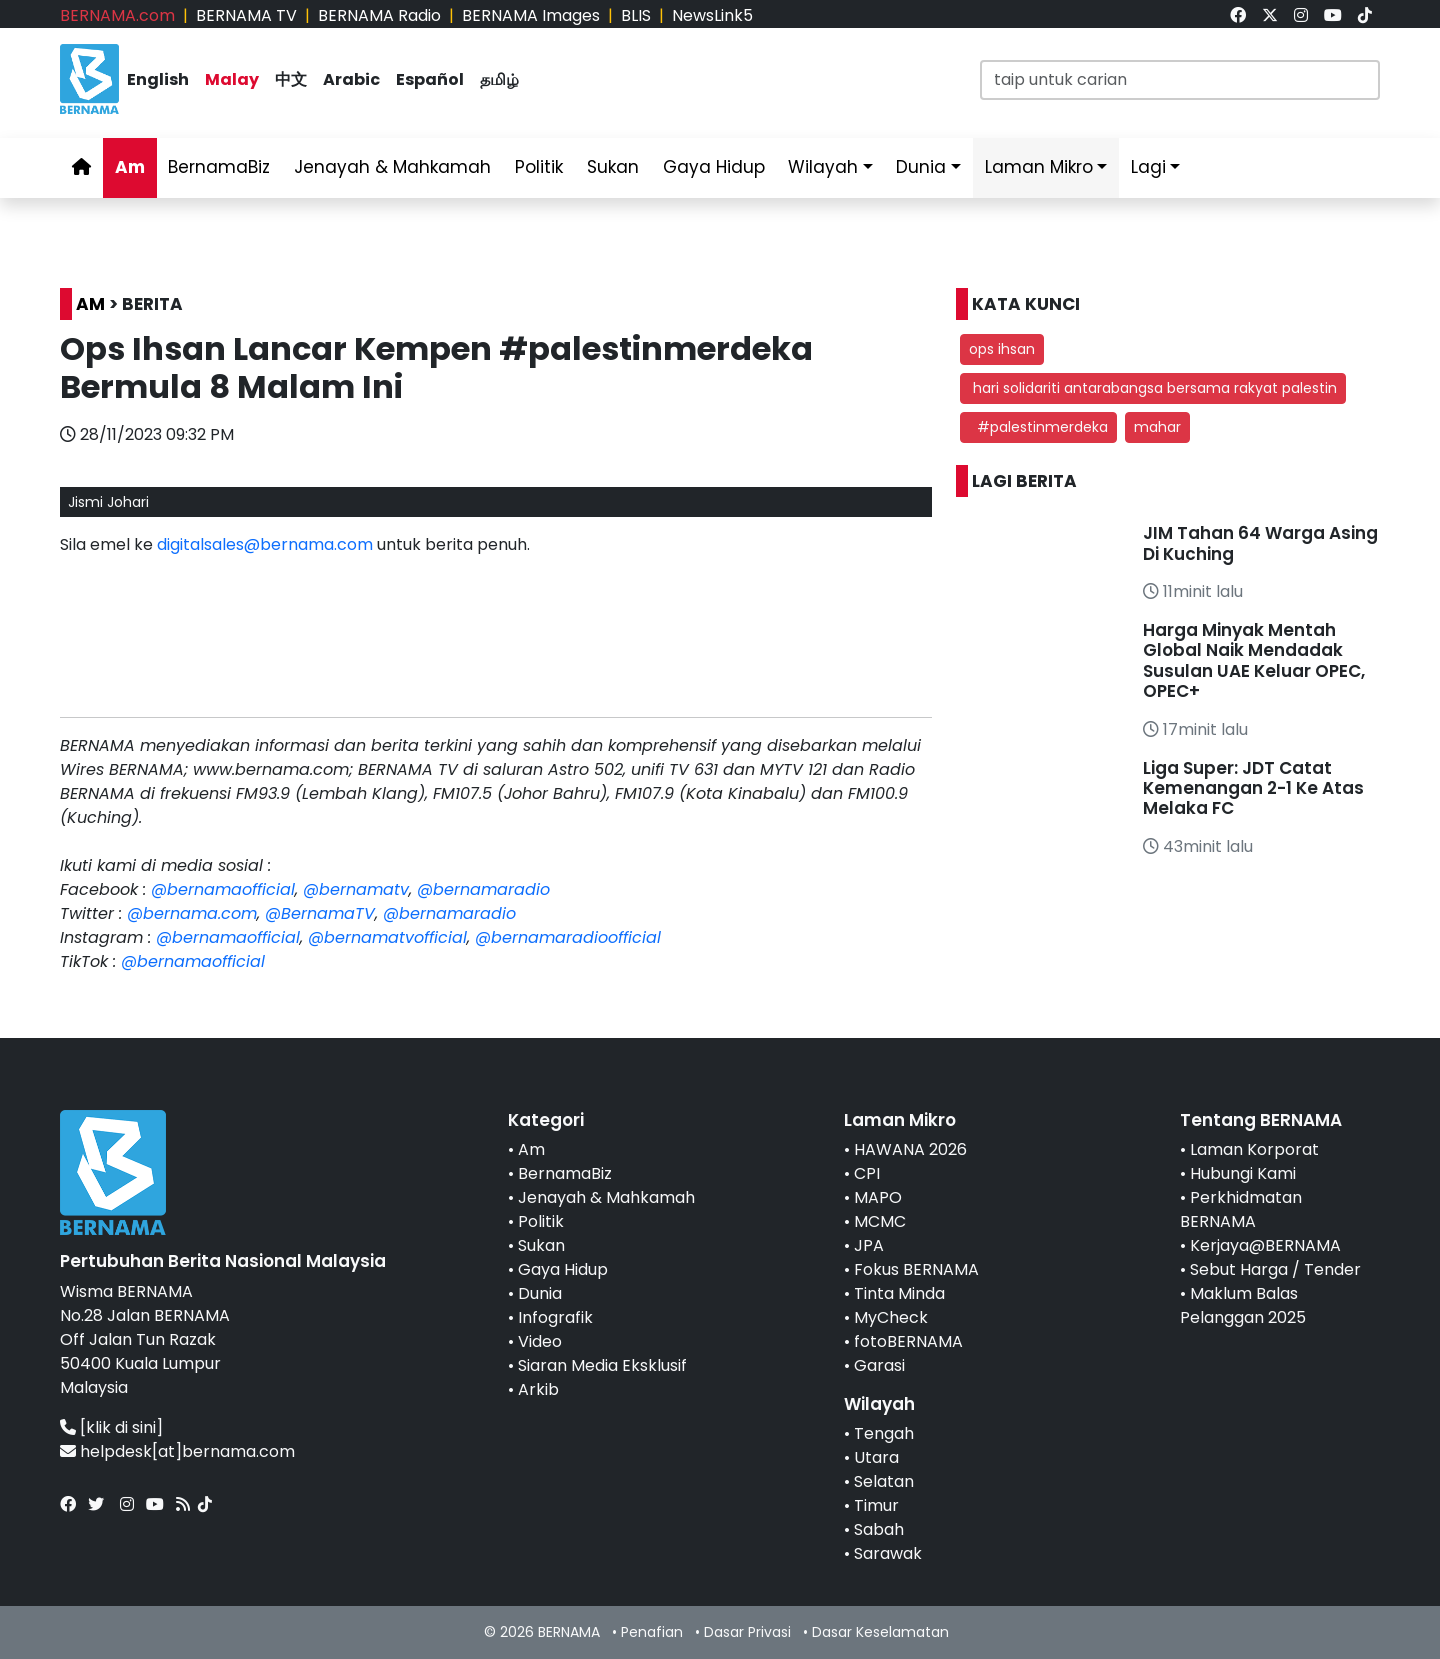 This screenshot has height=1659, width=1440. I want to click on English, so click(158, 79).